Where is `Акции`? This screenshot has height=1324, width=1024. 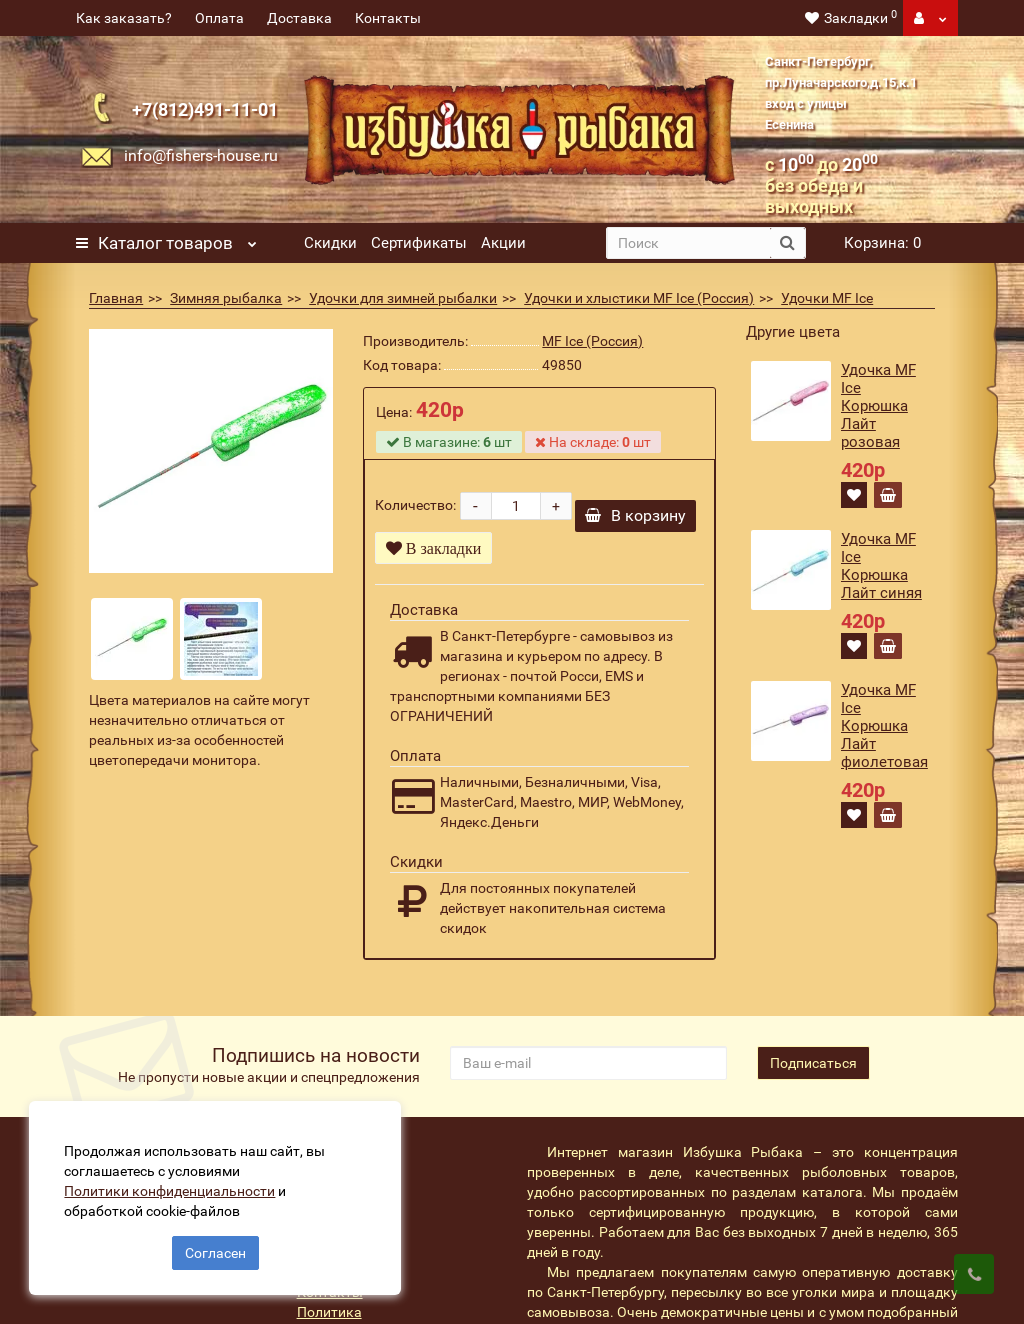
Акции is located at coordinates (503, 243).